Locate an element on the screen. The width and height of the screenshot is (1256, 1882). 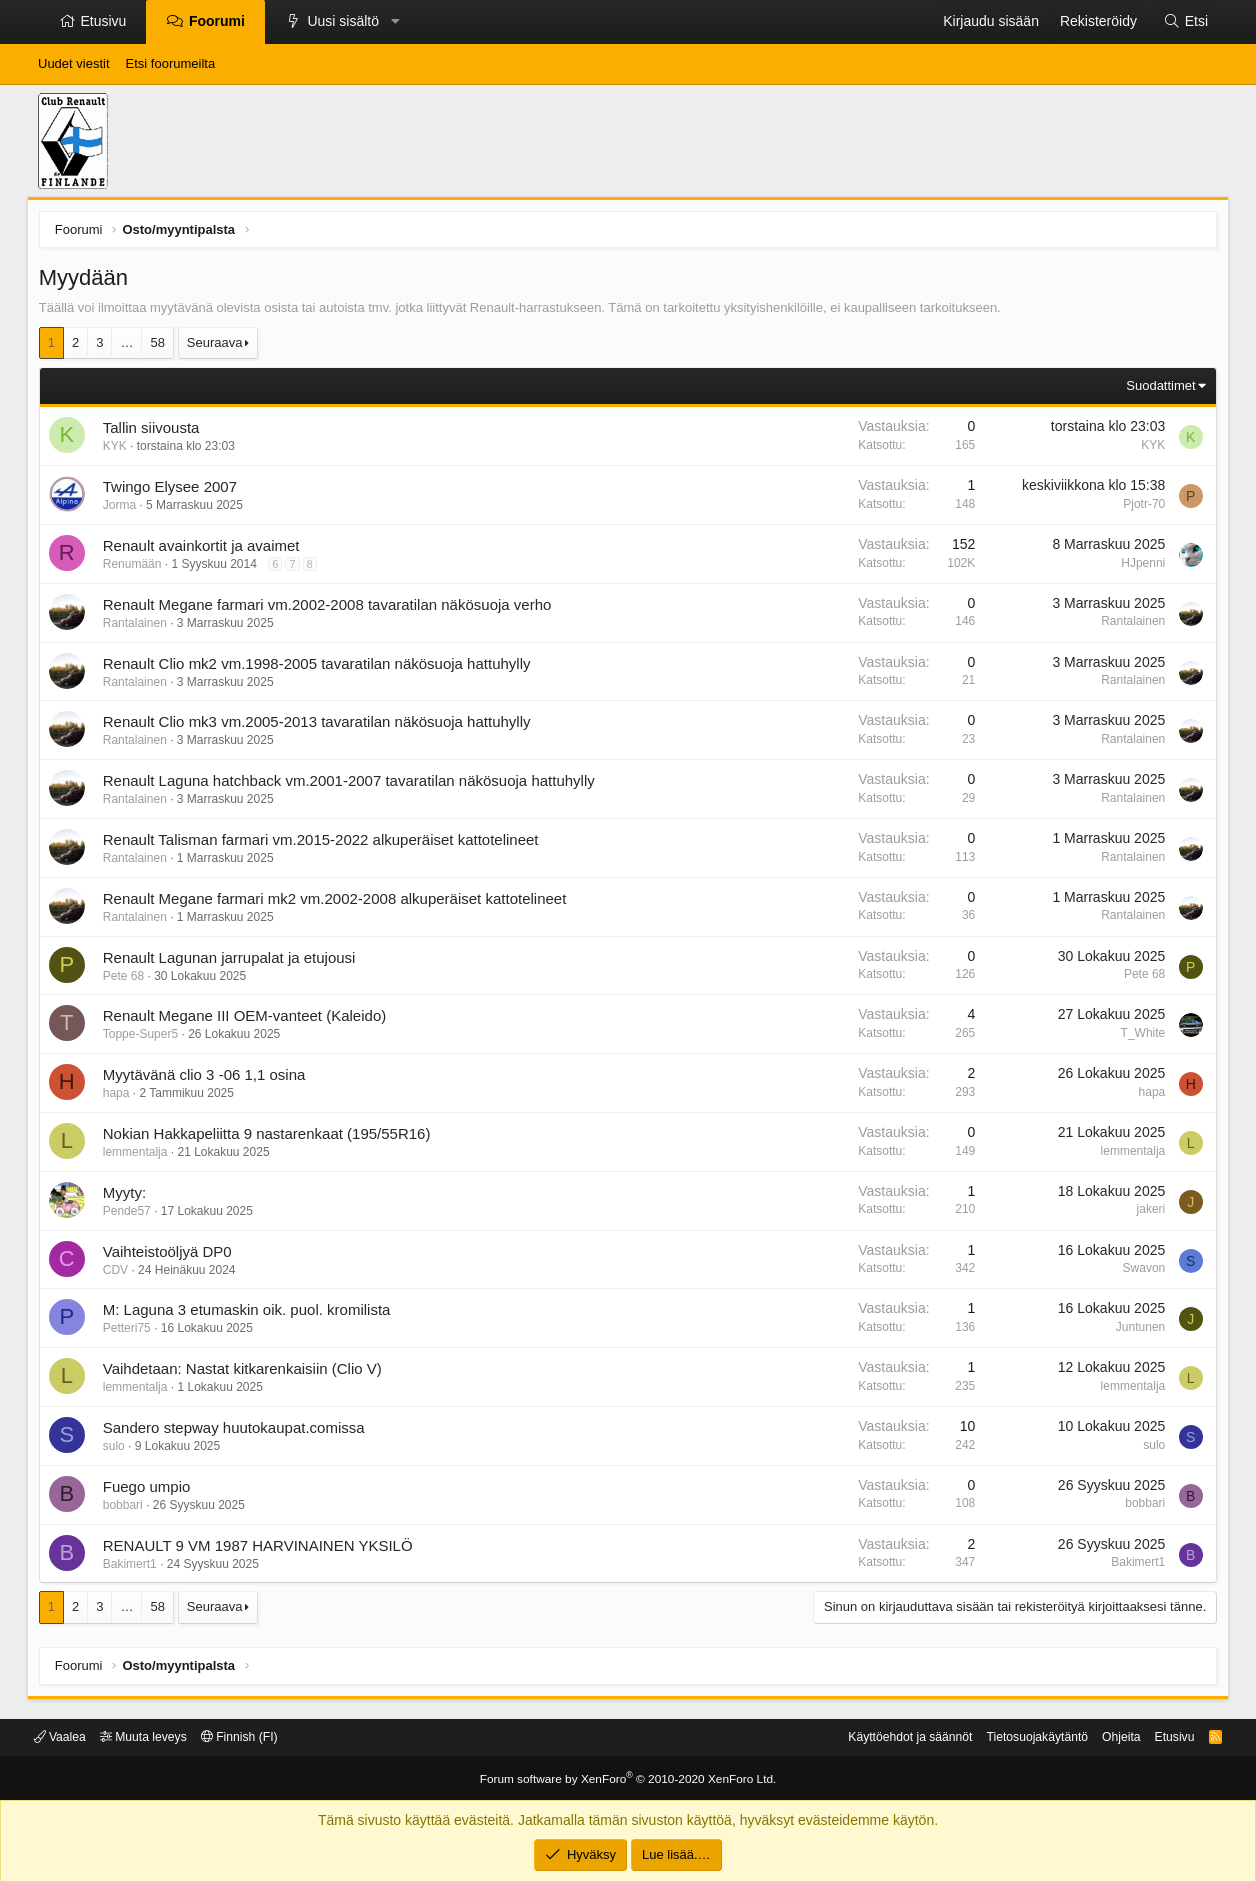
Pende57 is located at coordinates (131, 1215).